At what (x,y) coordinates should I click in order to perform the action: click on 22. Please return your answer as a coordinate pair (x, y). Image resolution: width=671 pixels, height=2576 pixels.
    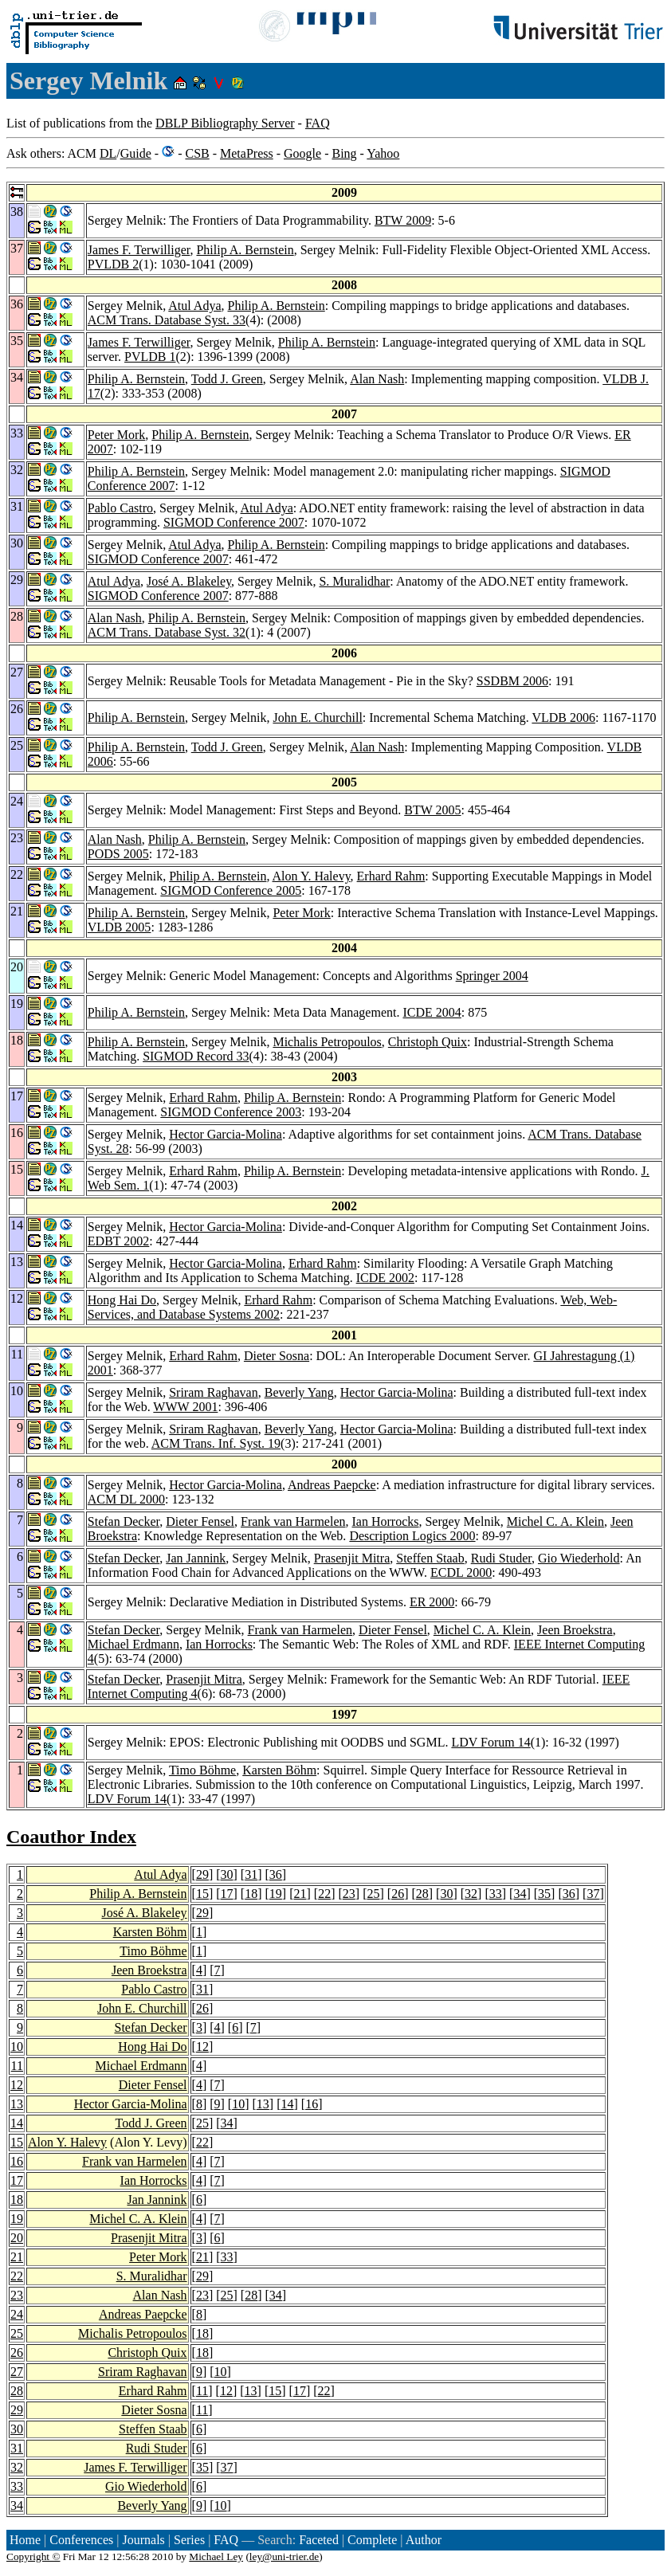
    Looking at the image, I should click on (324, 1893).